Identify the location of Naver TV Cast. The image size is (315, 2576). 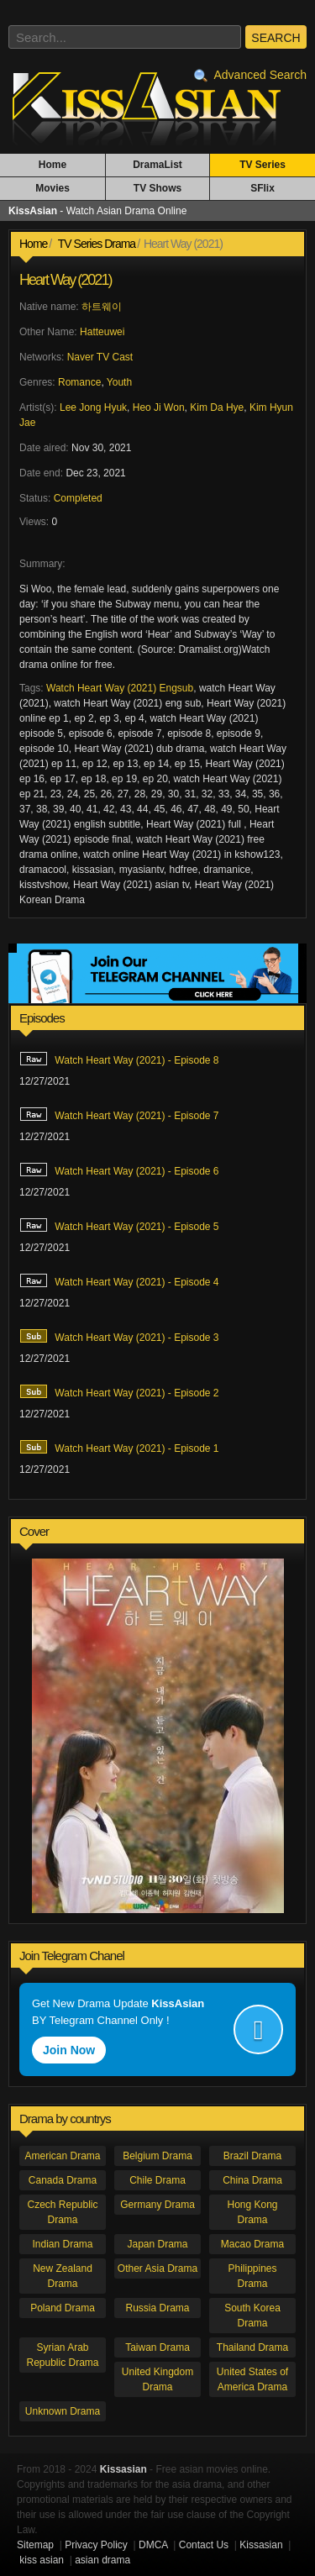
(100, 357).